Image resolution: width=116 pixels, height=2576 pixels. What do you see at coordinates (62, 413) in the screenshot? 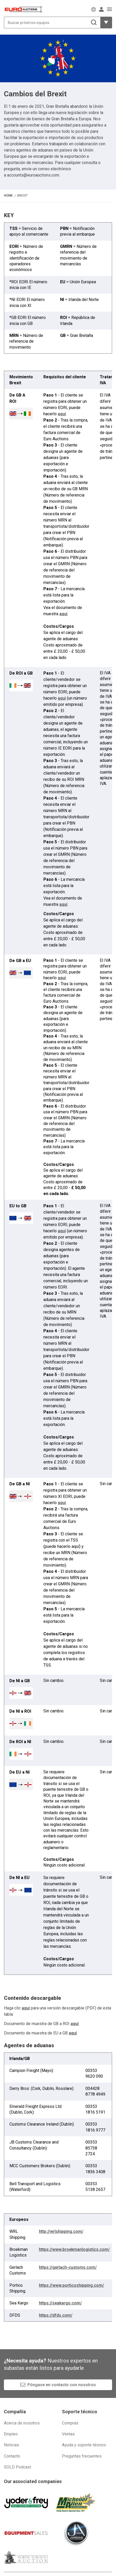
I see `aquí` at bounding box center [62, 413].